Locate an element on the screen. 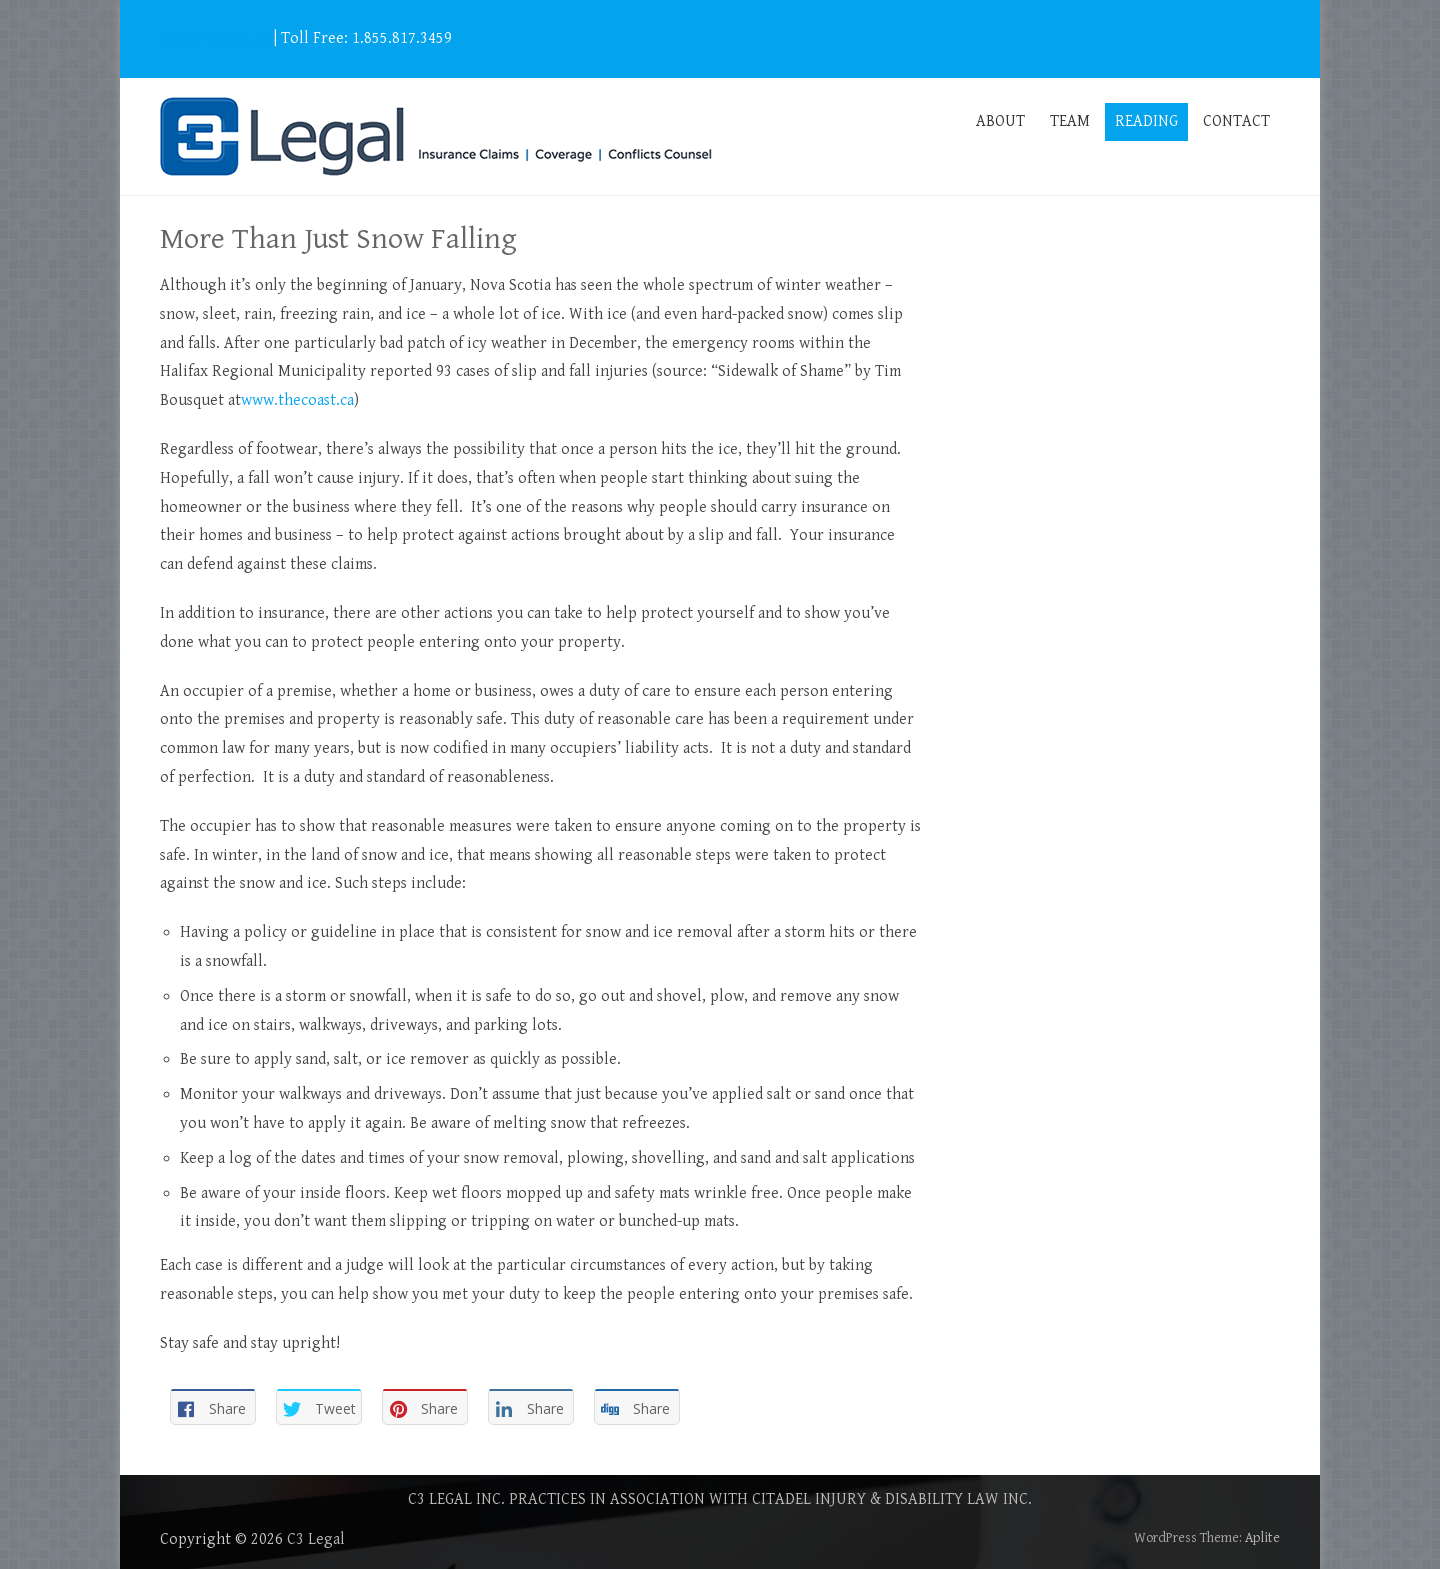  CONTACT is located at coordinates (1236, 121).